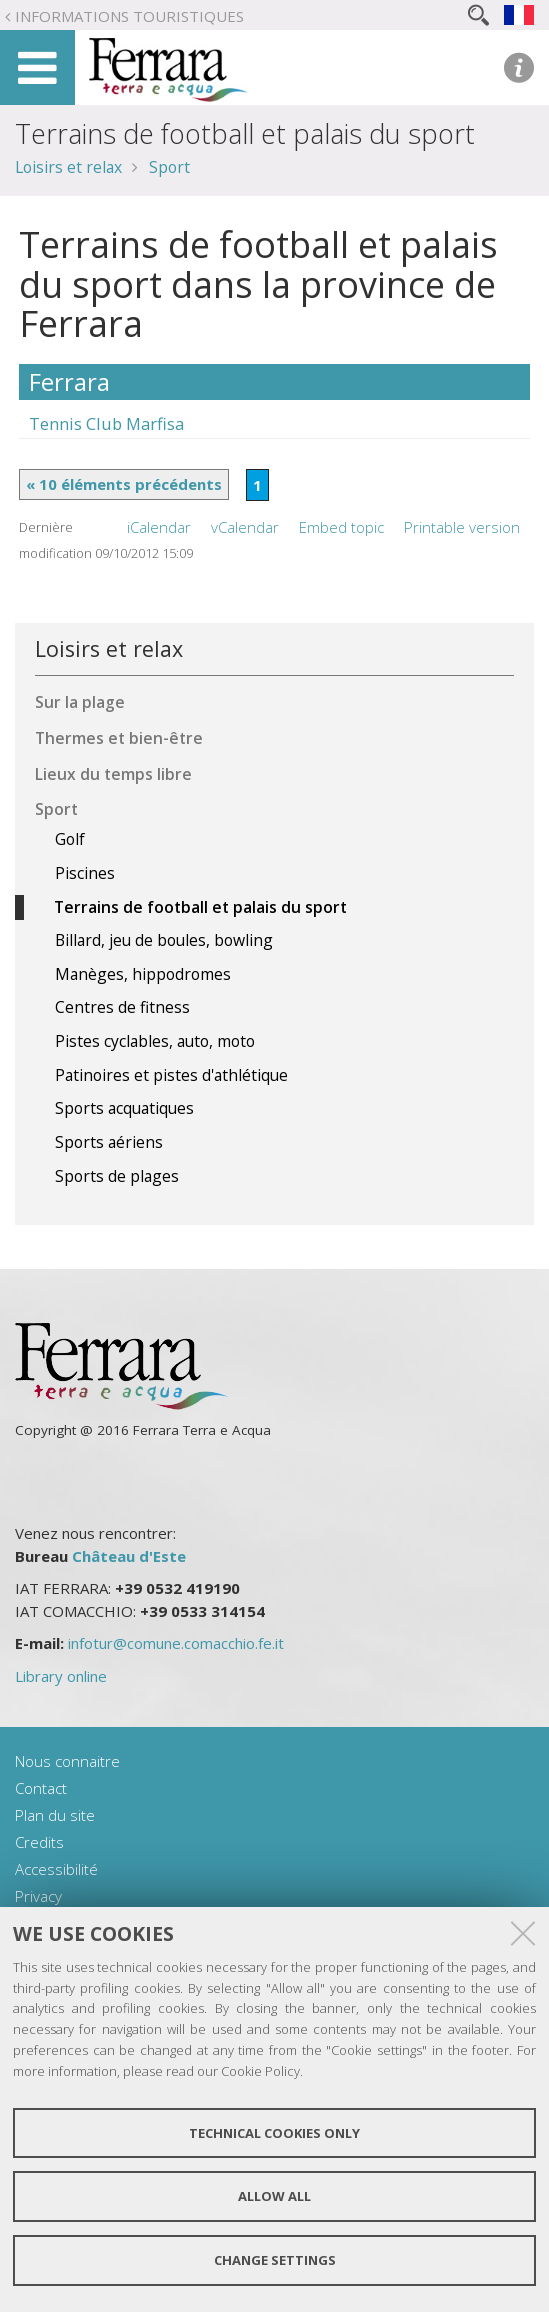  I want to click on Cookie Policy, so click(260, 2071).